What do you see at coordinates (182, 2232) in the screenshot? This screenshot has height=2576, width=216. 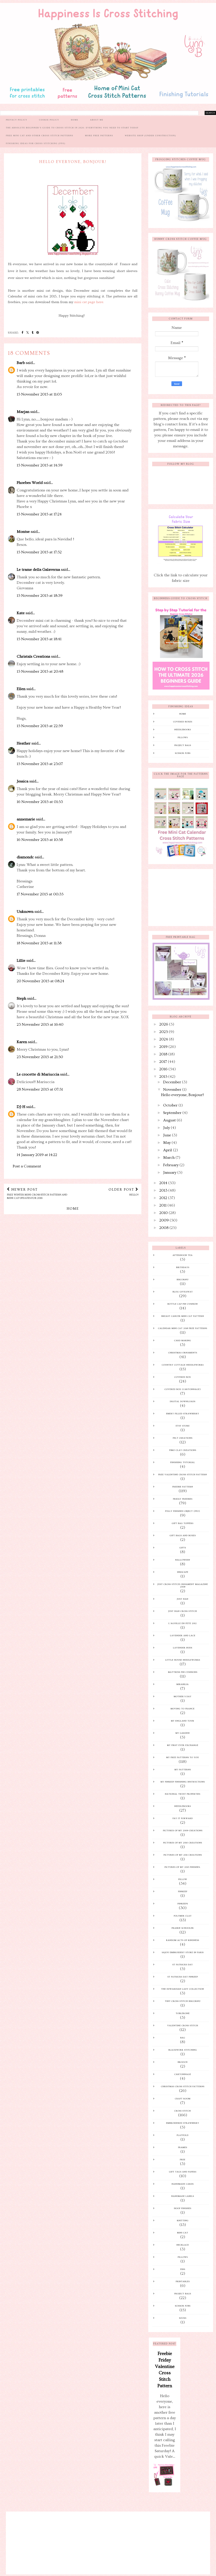 I see `mini cat` at bounding box center [182, 2232].